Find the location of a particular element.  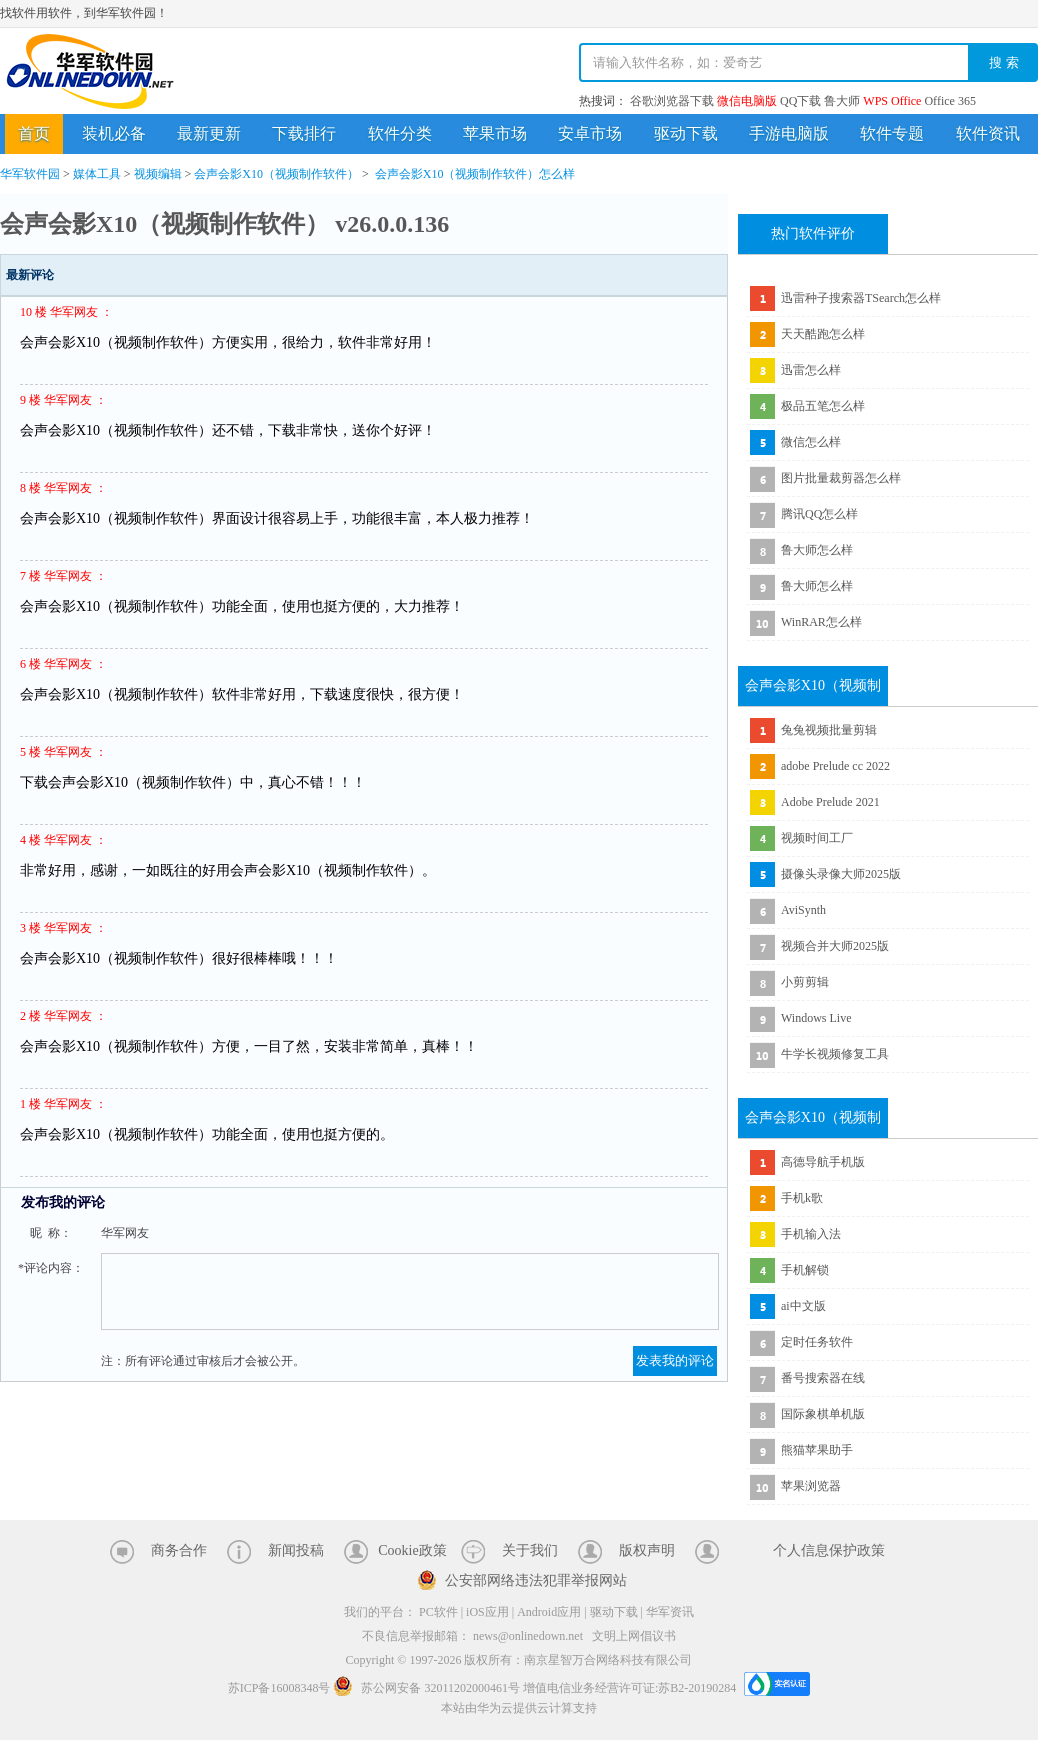

华军软件园 is located at coordinates (90, 71).